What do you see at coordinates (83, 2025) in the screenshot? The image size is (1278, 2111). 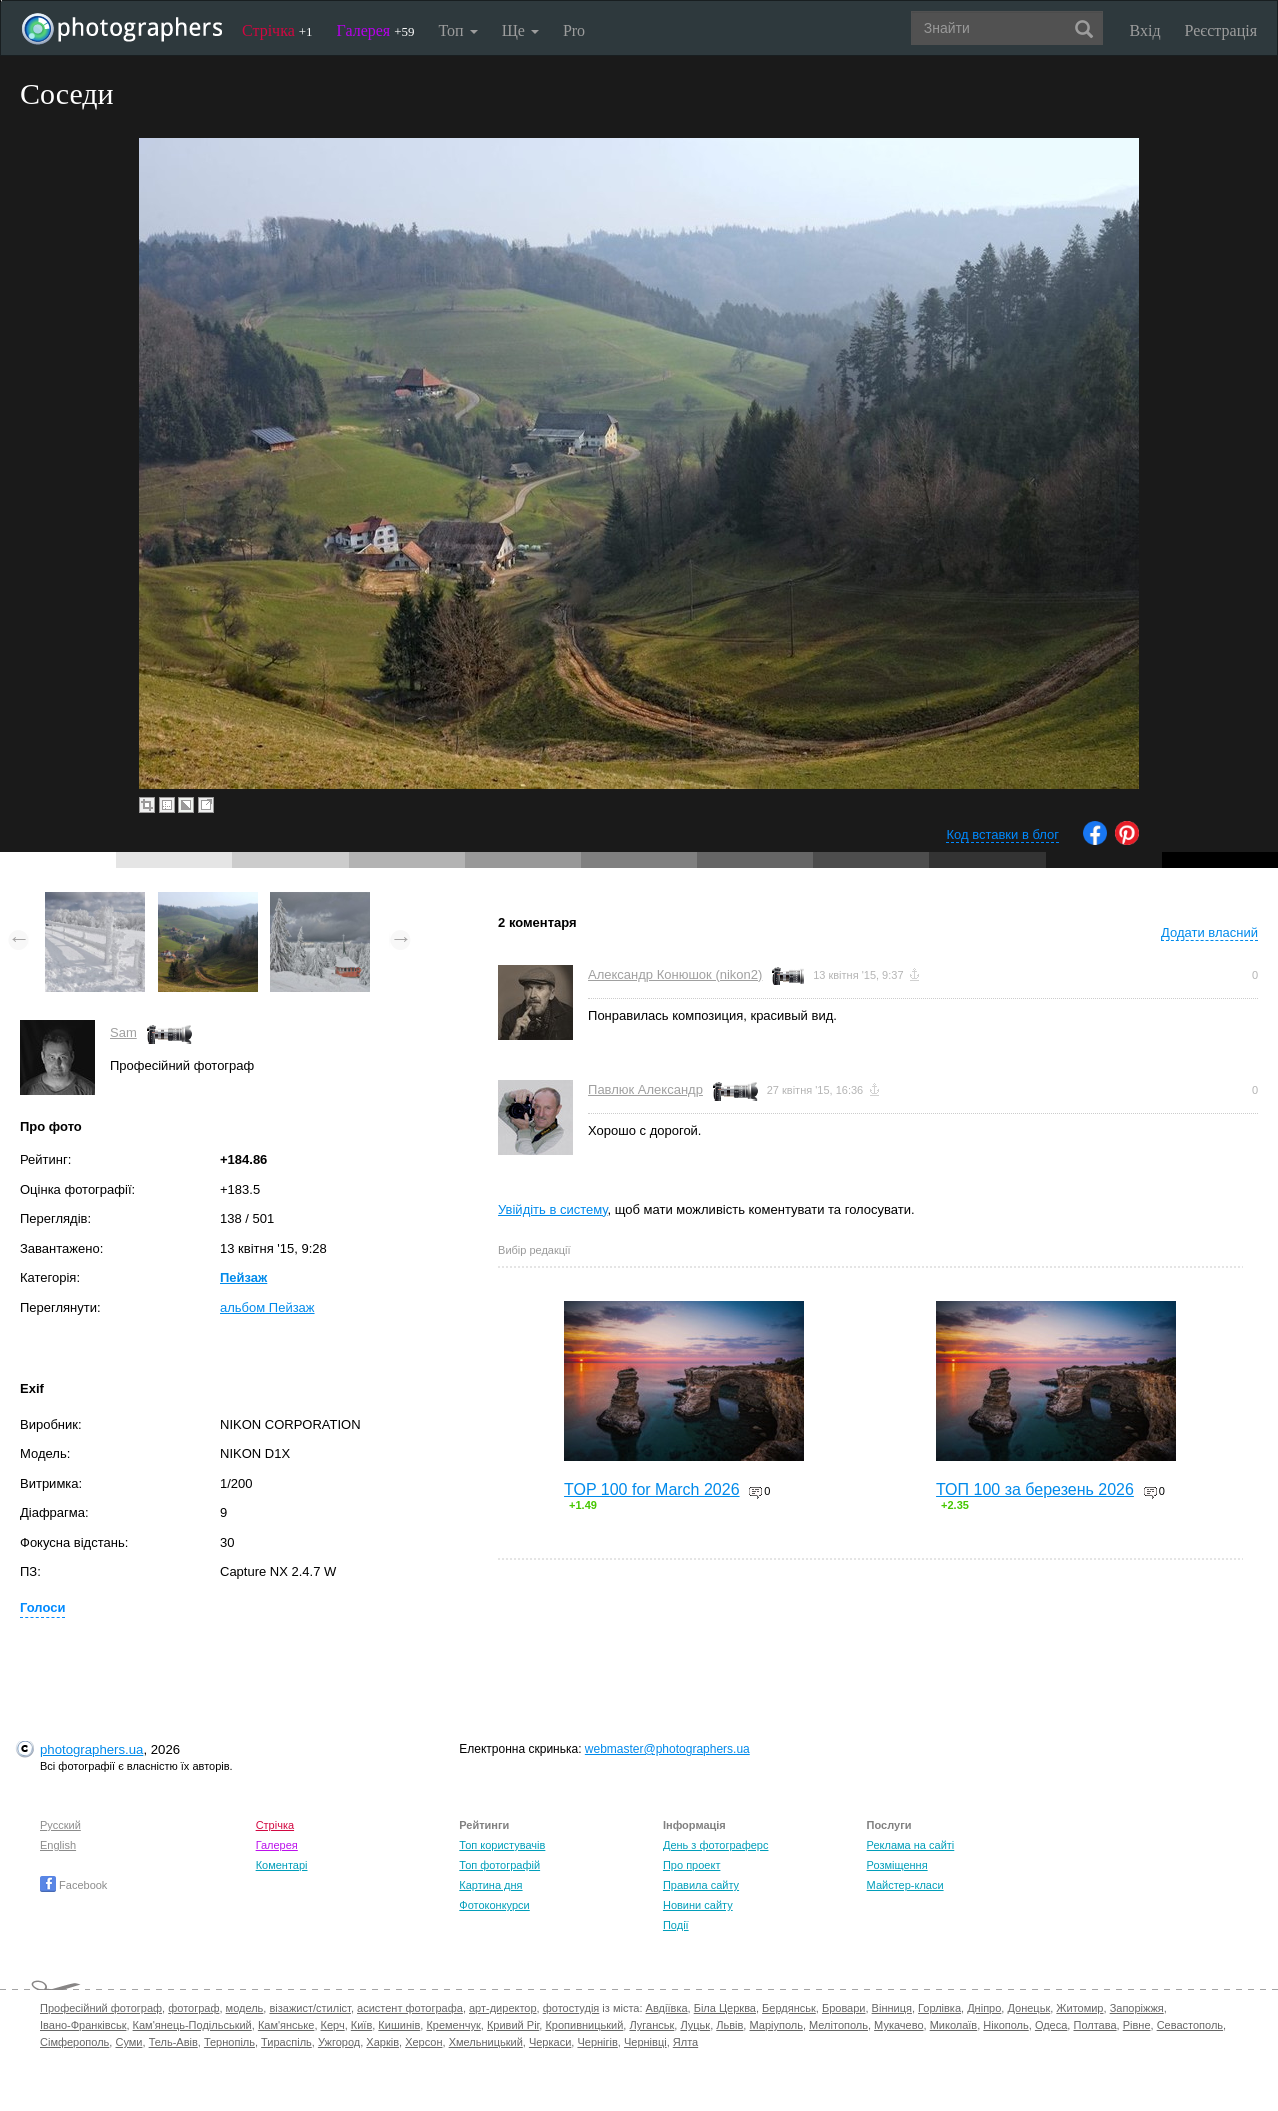 I see `Івано-Франківськ` at bounding box center [83, 2025].